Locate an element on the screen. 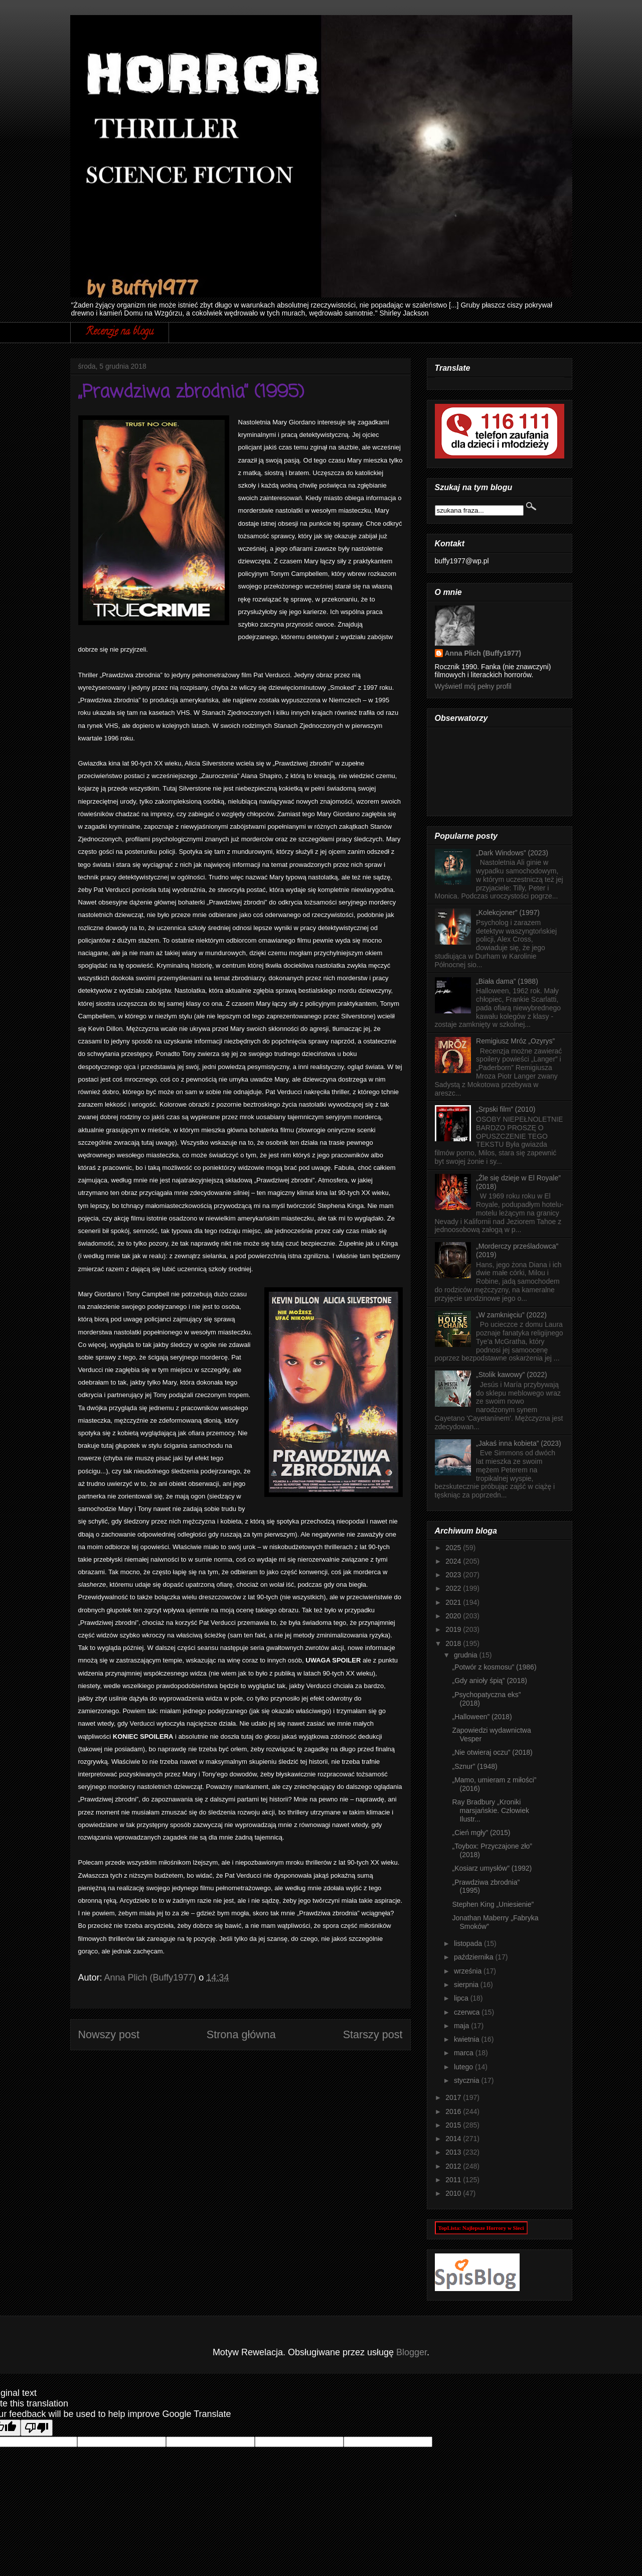 This screenshot has height=2576, width=642. 2016 is located at coordinates (454, 2111).